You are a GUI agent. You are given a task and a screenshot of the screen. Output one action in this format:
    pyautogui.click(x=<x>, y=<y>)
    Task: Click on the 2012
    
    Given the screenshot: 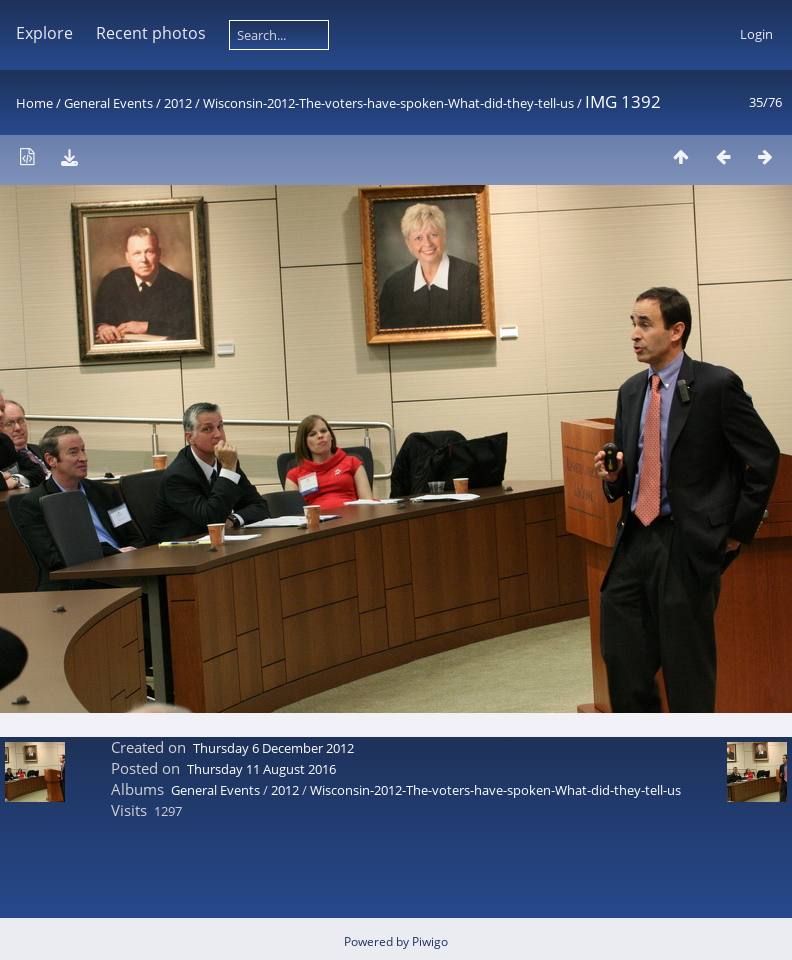 What is the action you would take?
    pyautogui.click(x=178, y=103)
    